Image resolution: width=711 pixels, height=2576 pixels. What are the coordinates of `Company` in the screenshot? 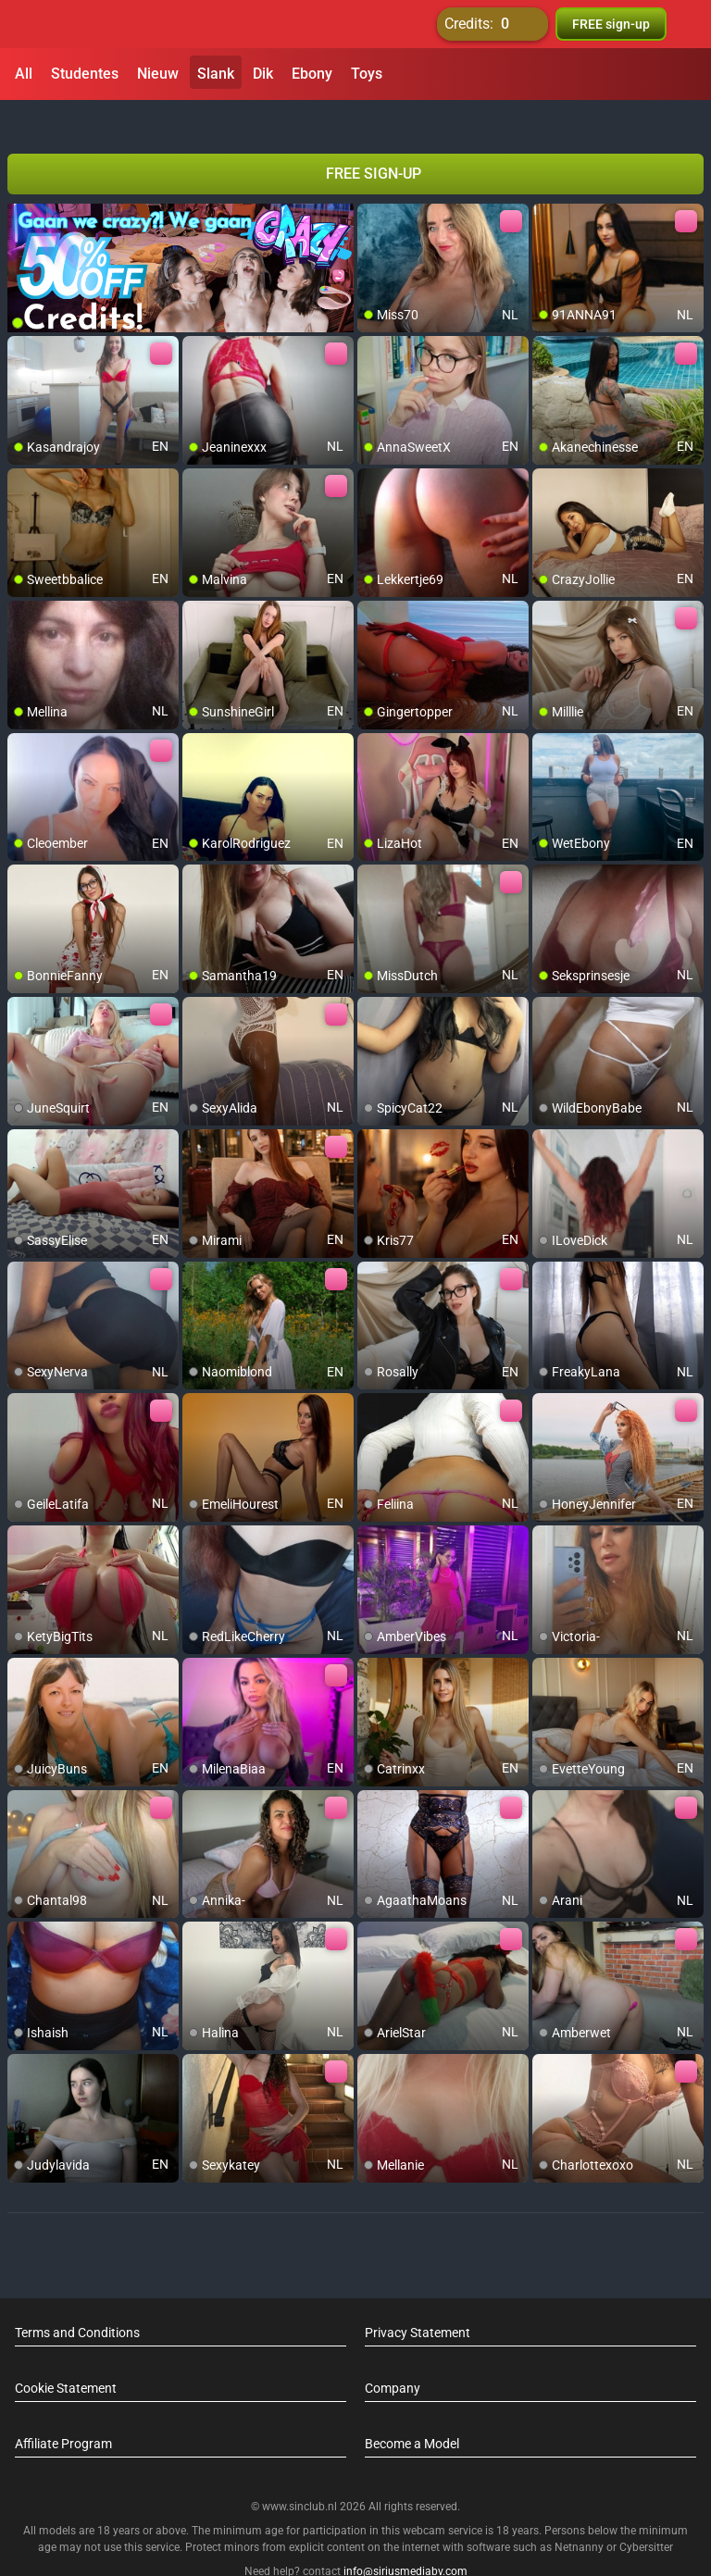 It's located at (392, 2354).